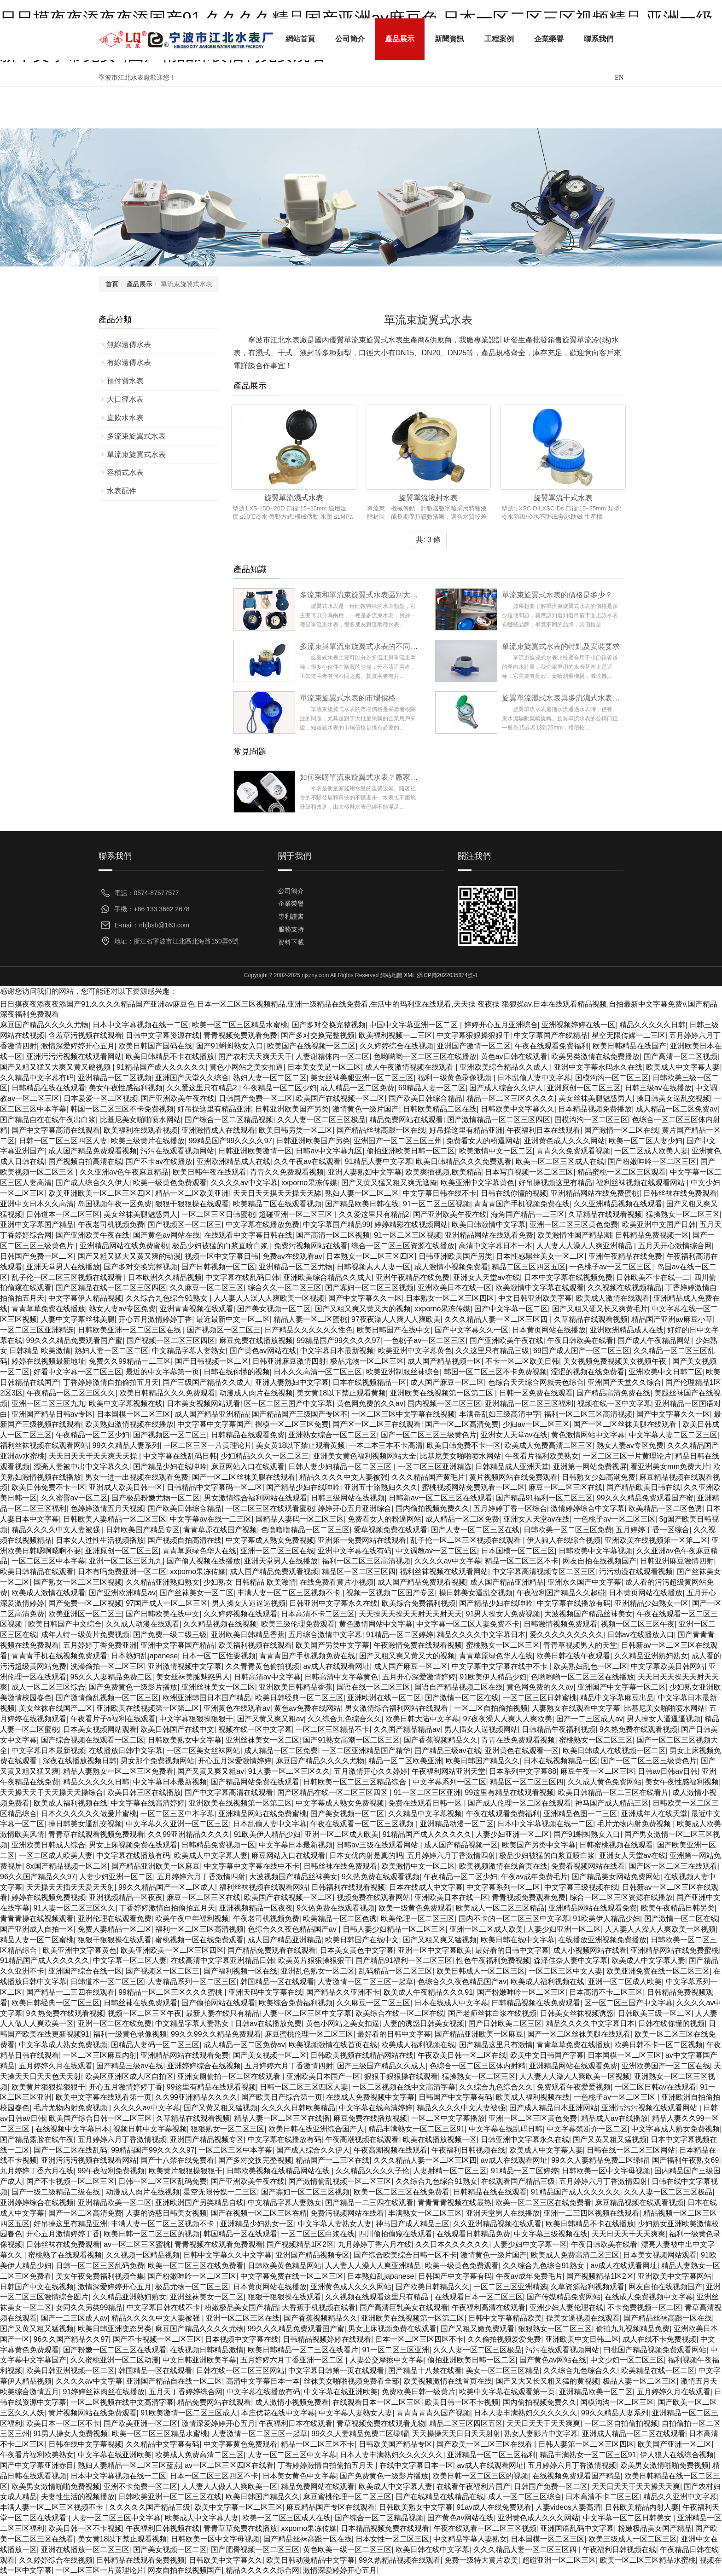 This screenshot has width=722, height=2576. Describe the element at coordinates (37, 1078) in the screenshot. I see `久久精品中文字幕有码` at that location.